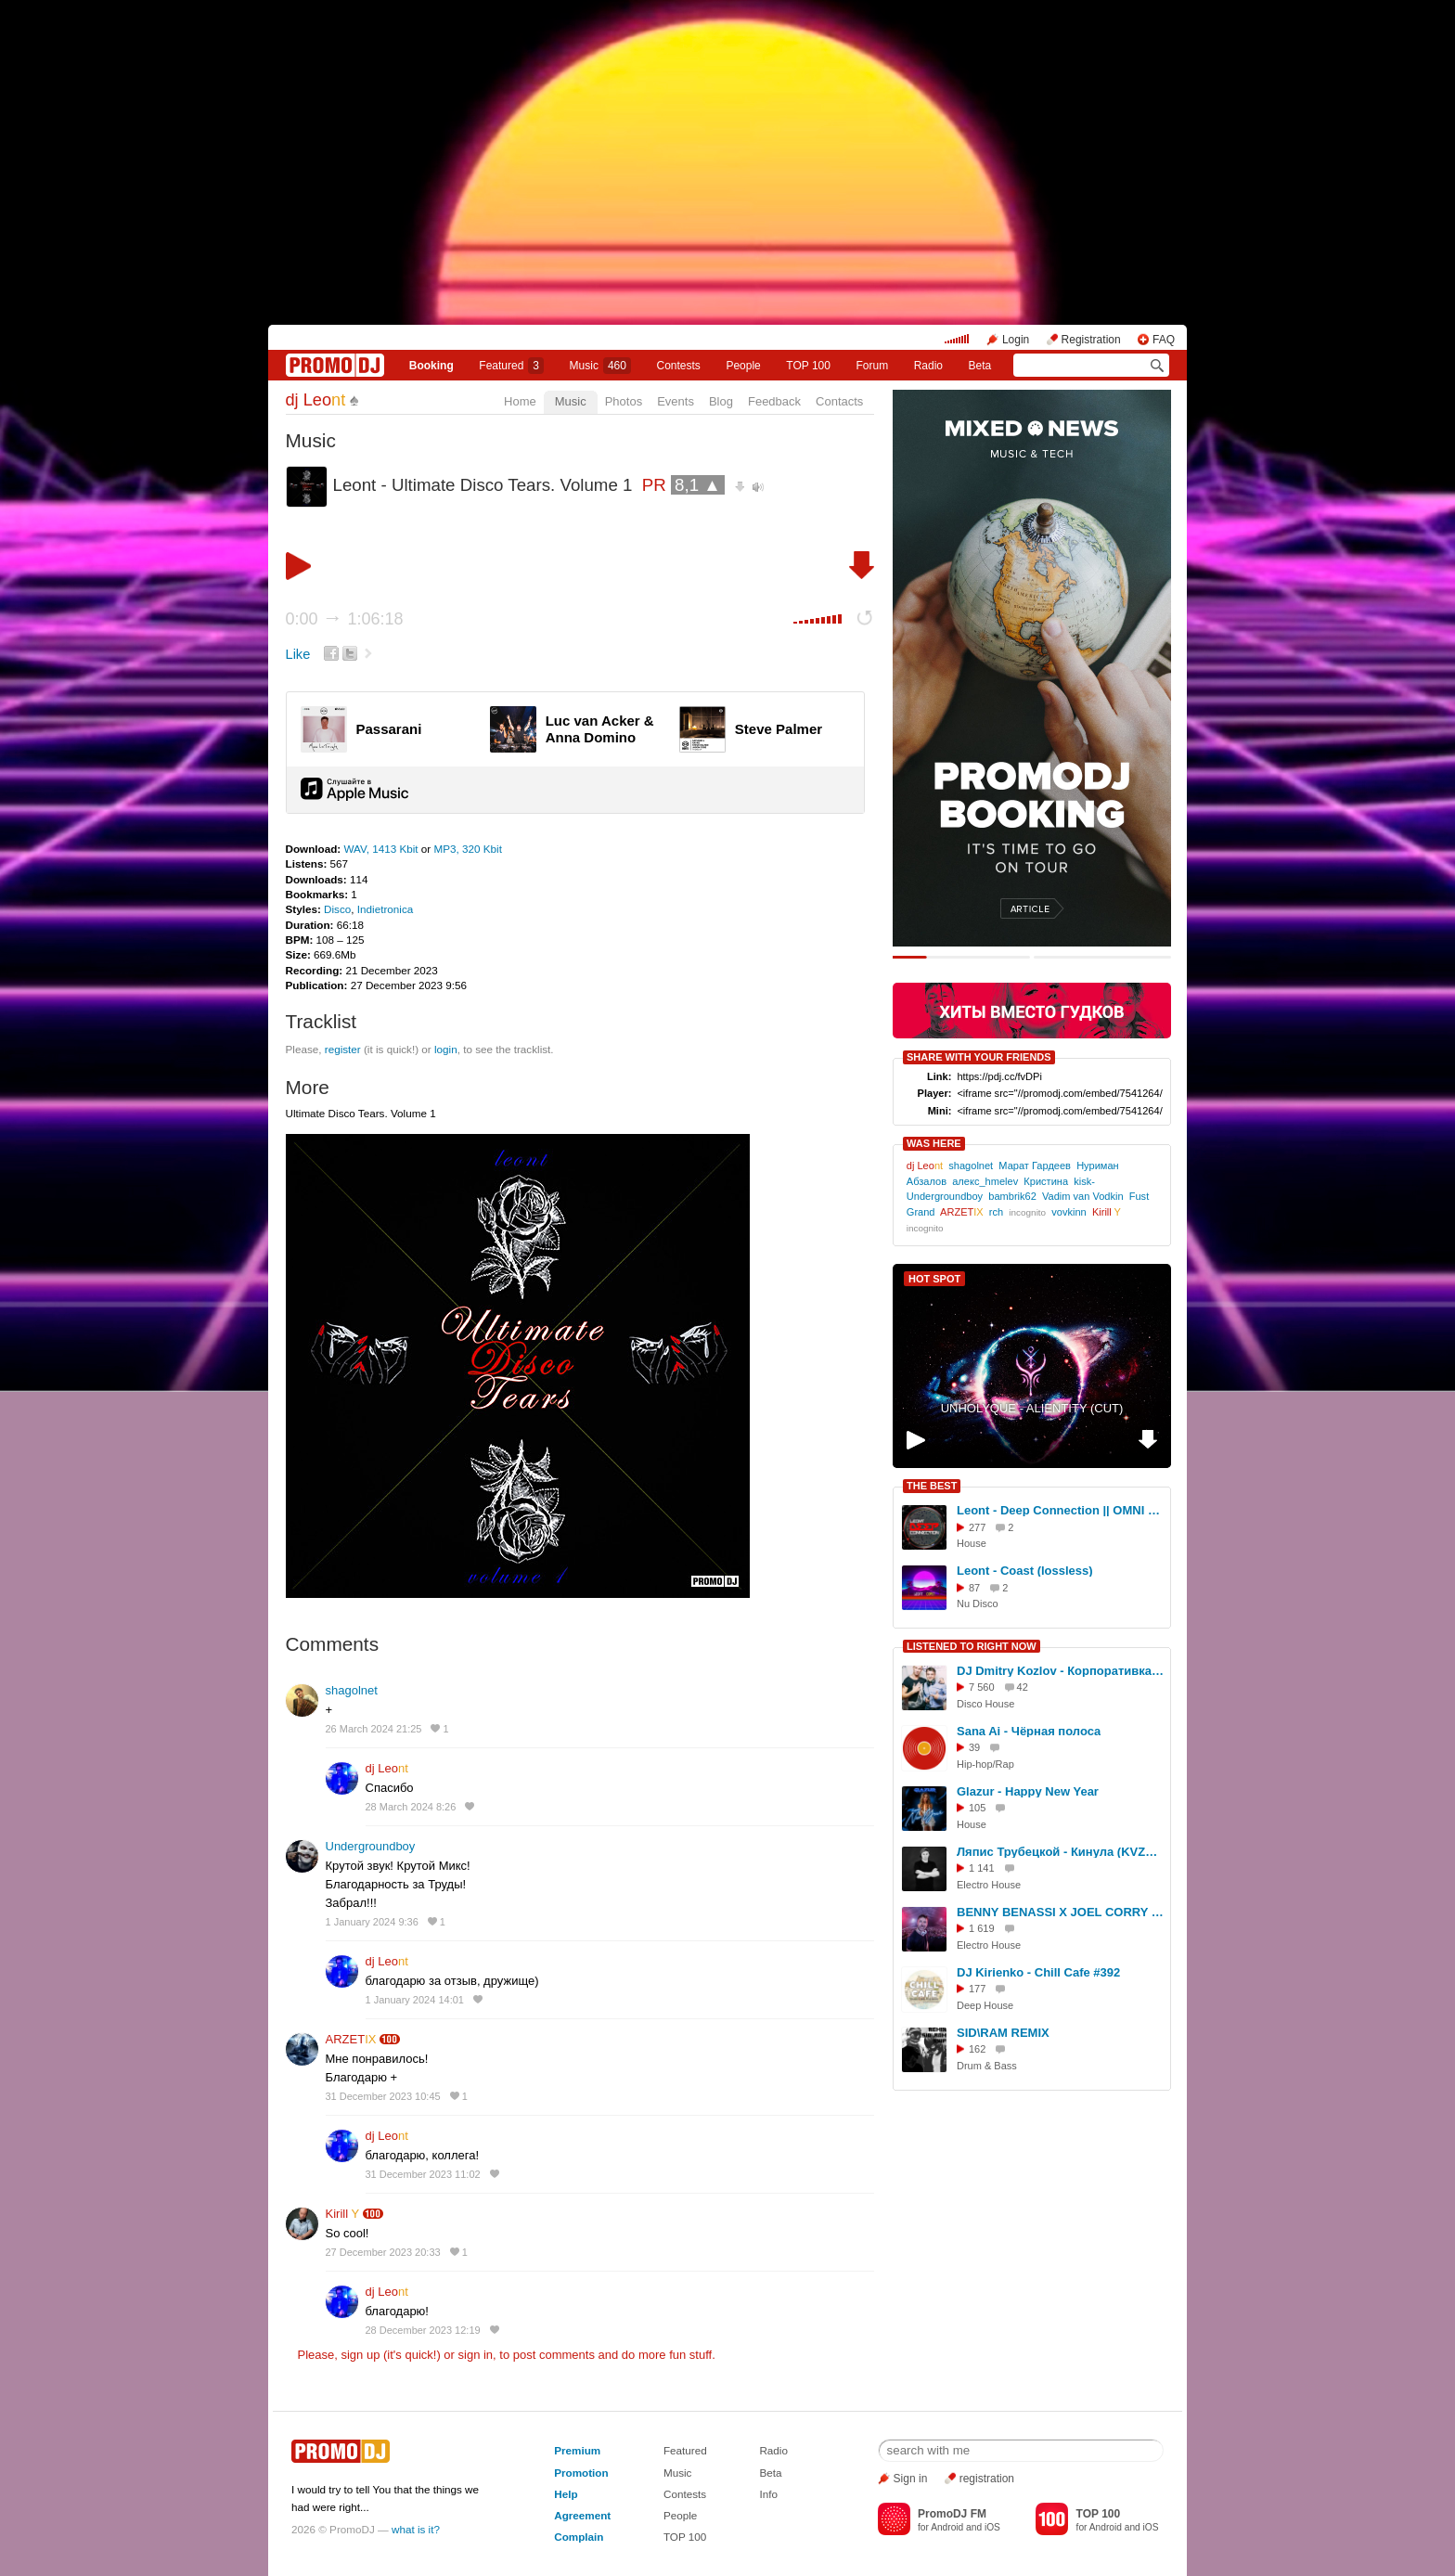 This screenshot has width=1455, height=2576. I want to click on Beta, so click(980, 365).